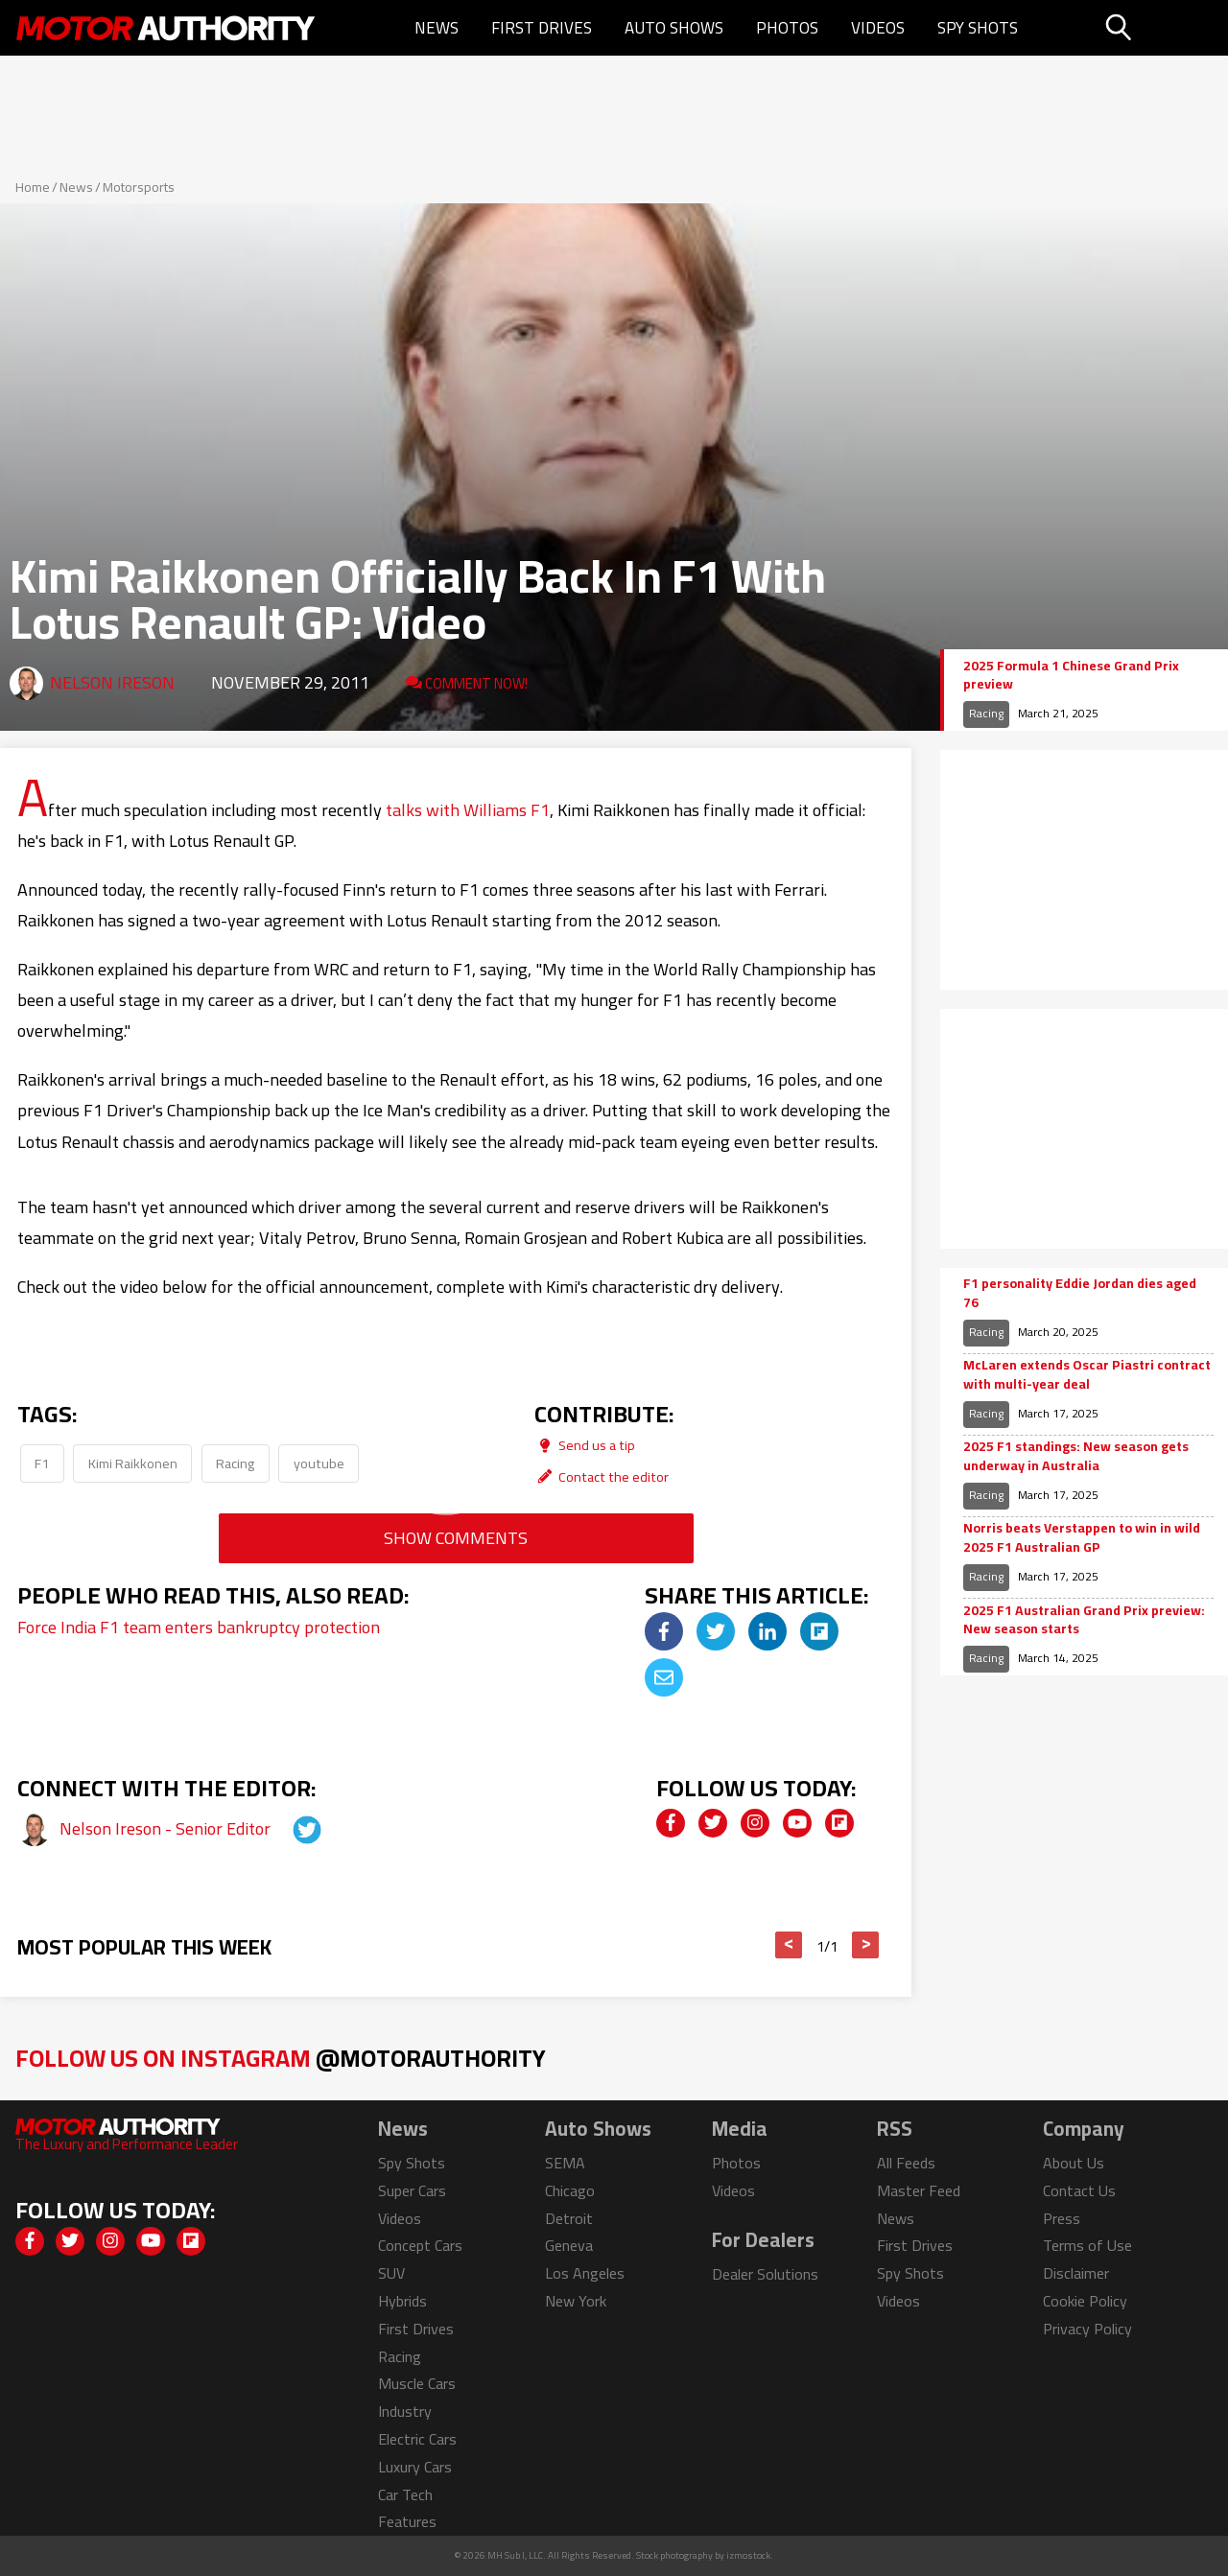 This screenshot has height=2576, width=1228. I want to click on F1 personality Eddie Jordan dies aged 76, so click(1079, 1293).